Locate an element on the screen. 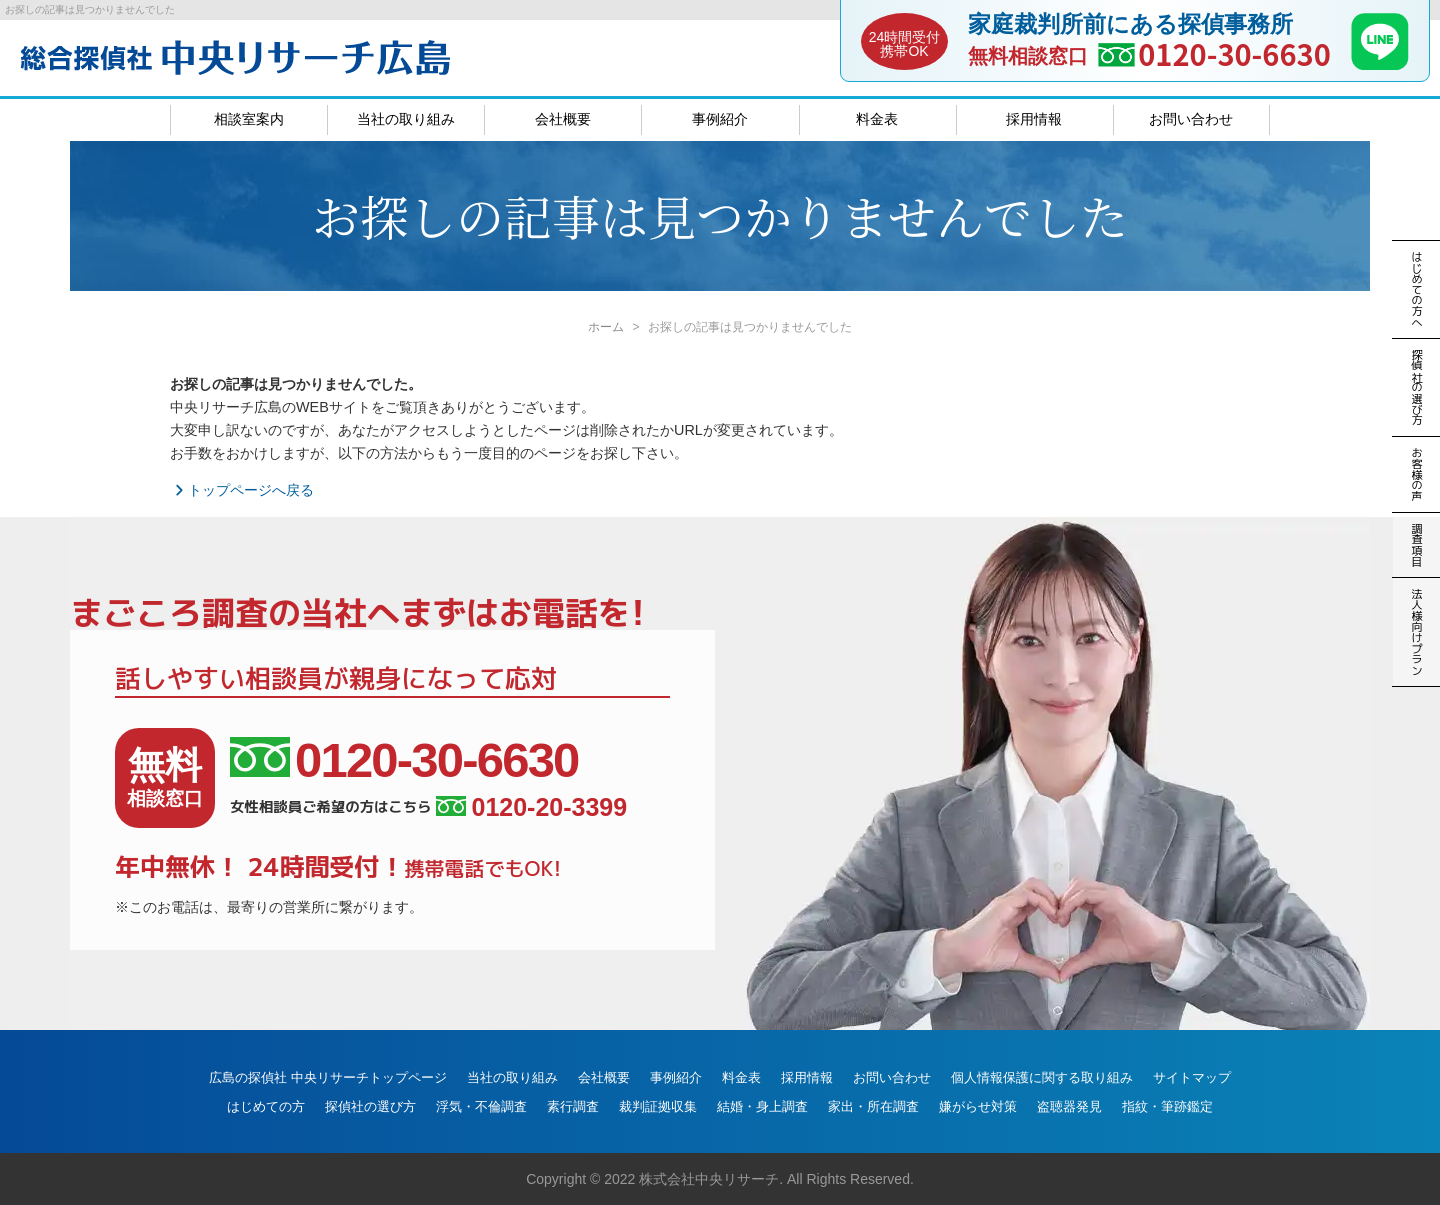 Image resolution: width=1440 pixels, height=1205 pixels. 採用情報 is located at coordinates (1034, 119).